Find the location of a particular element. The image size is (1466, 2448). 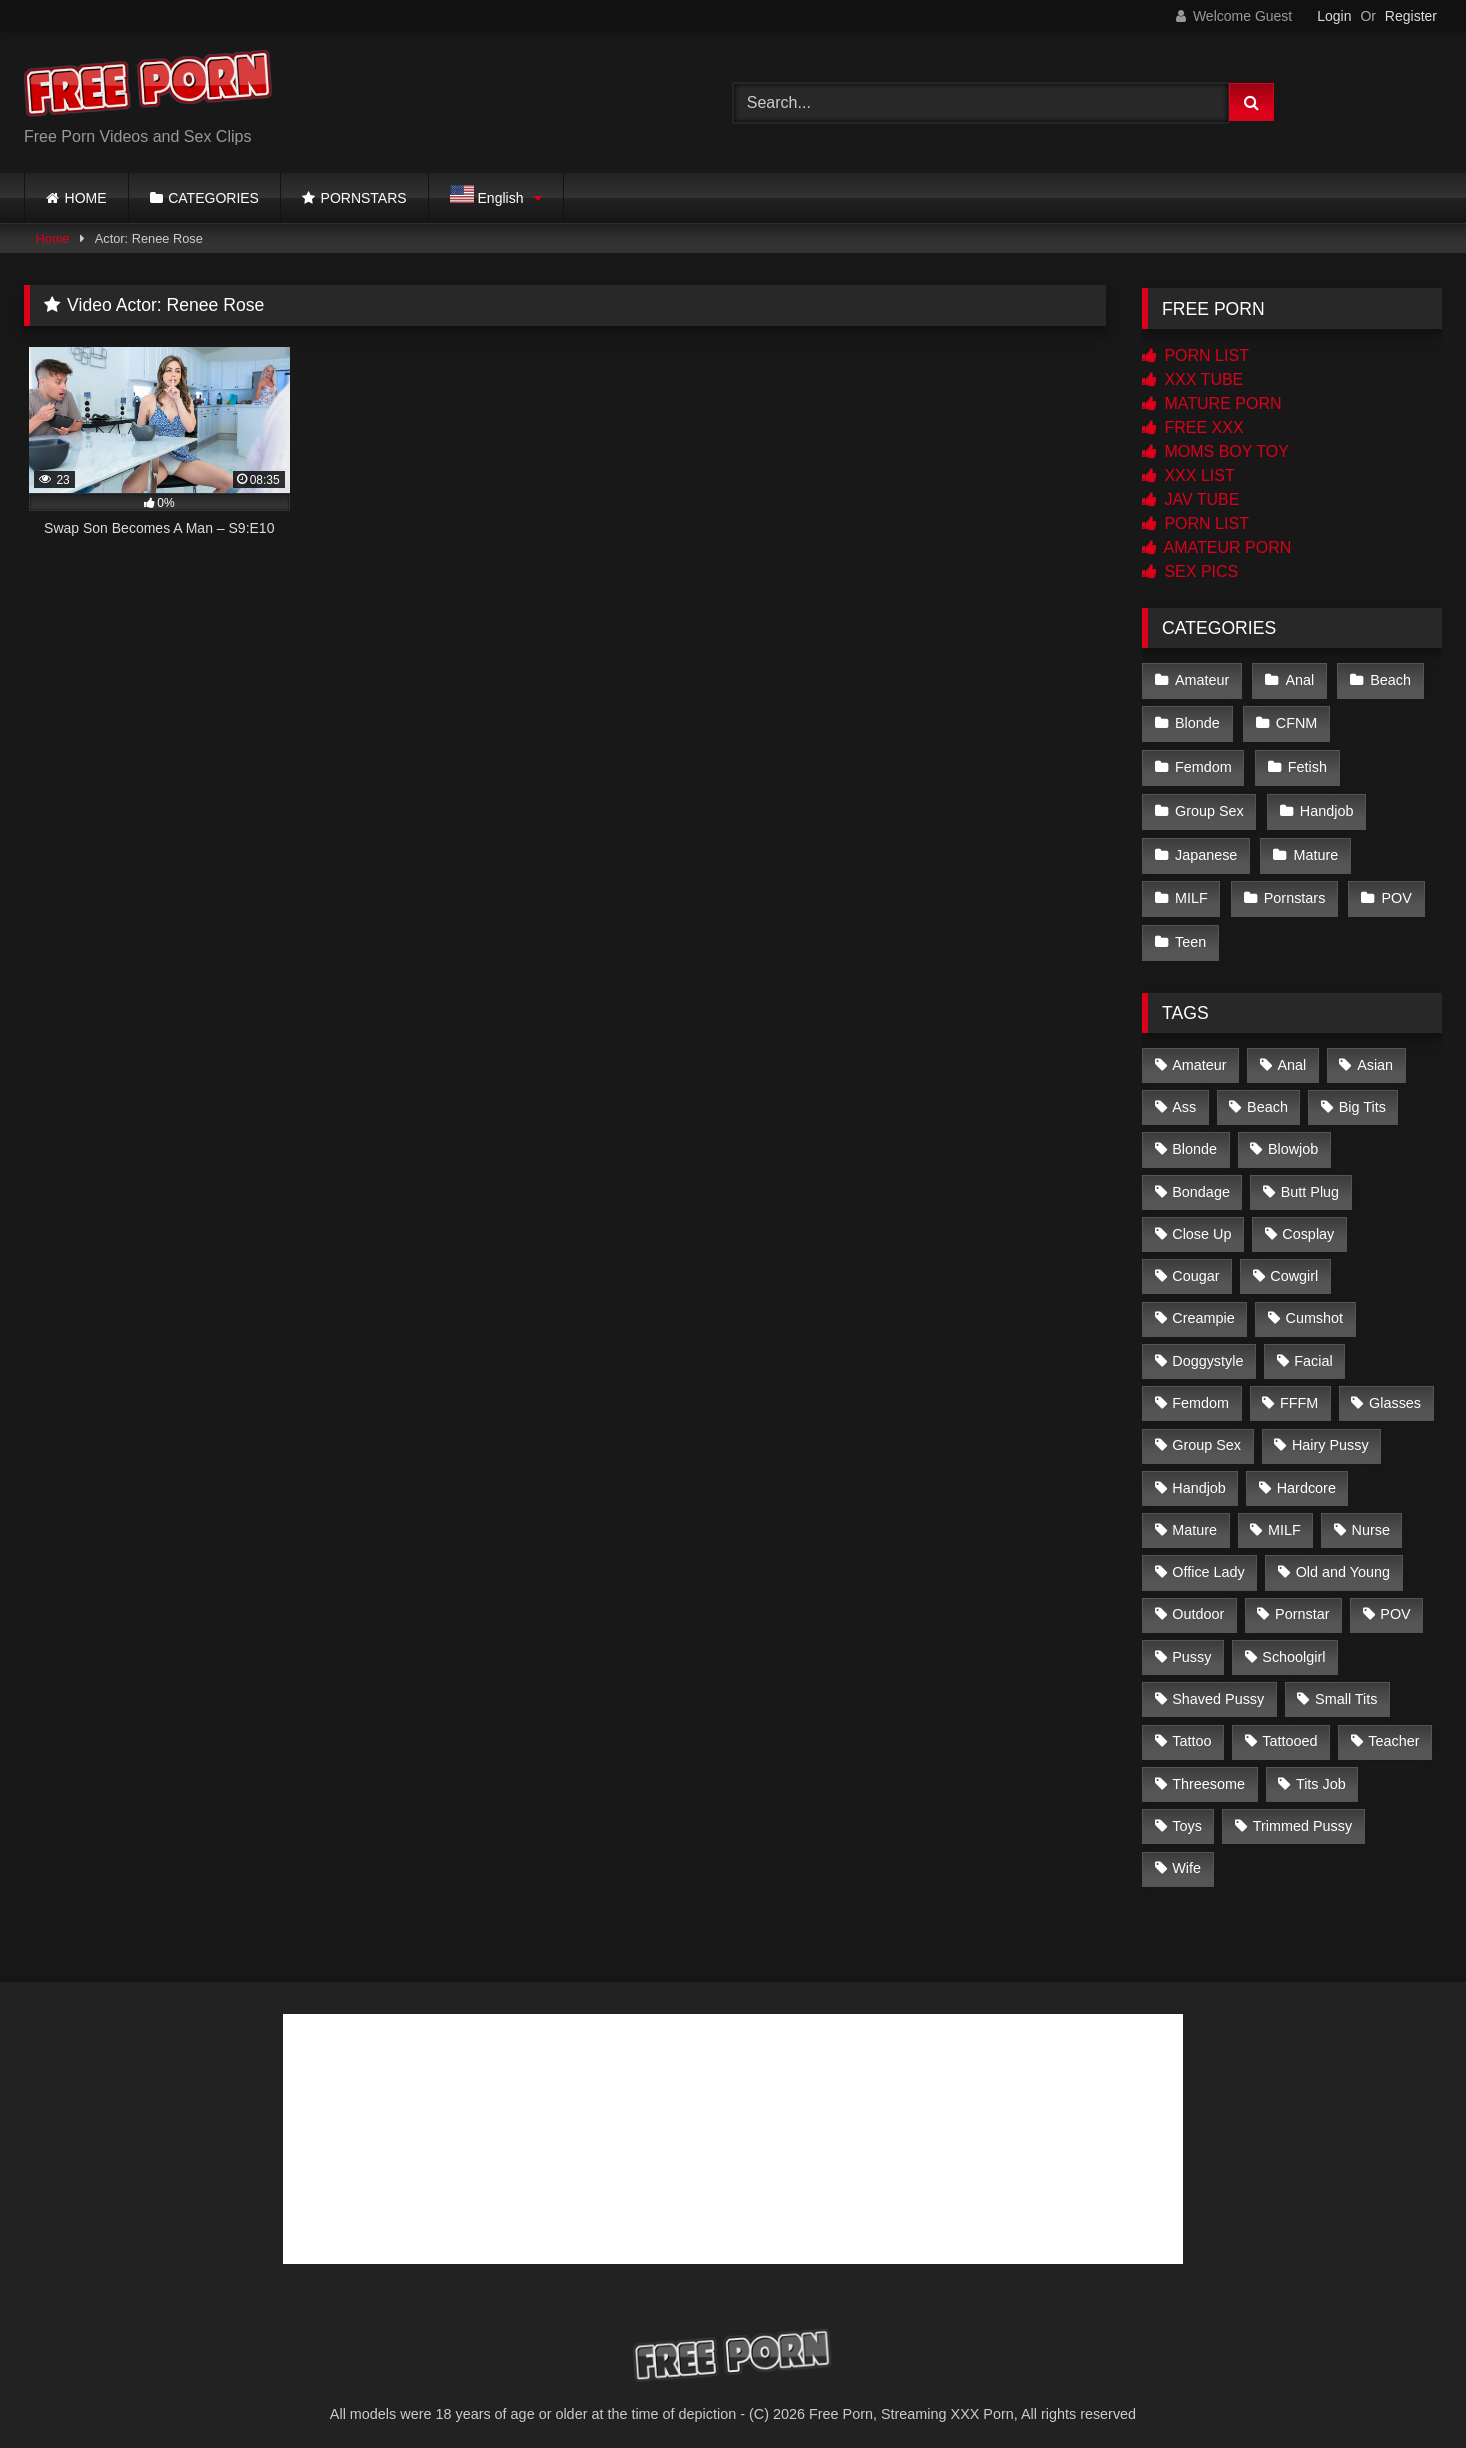

MOMS BOY TOY is located at coordinates (1215, 451).